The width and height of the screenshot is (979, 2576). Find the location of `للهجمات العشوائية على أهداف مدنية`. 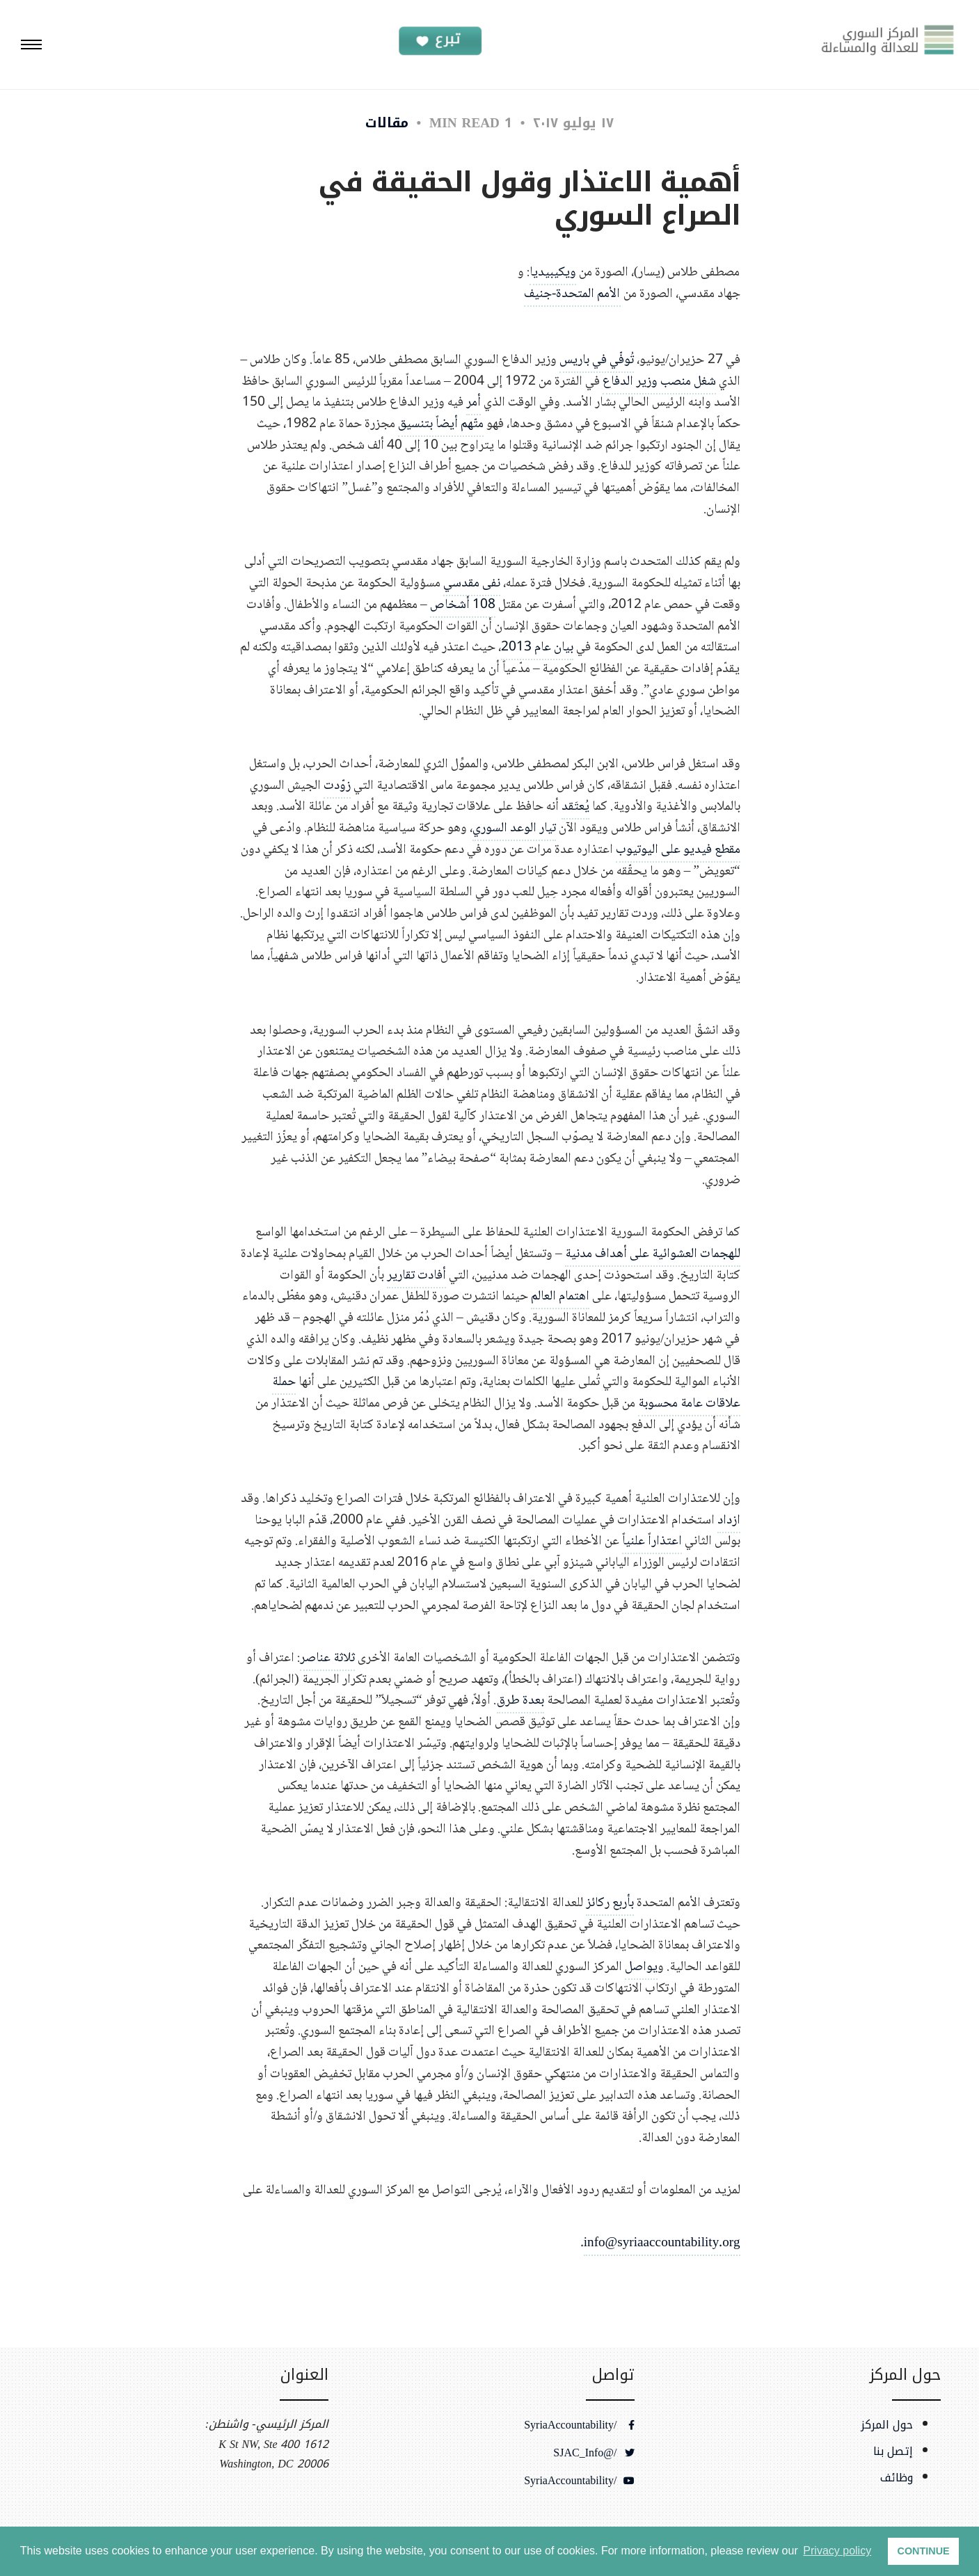

للهجمات العشوائية على أهداف مدنية is located at coordinates (652, 1253).